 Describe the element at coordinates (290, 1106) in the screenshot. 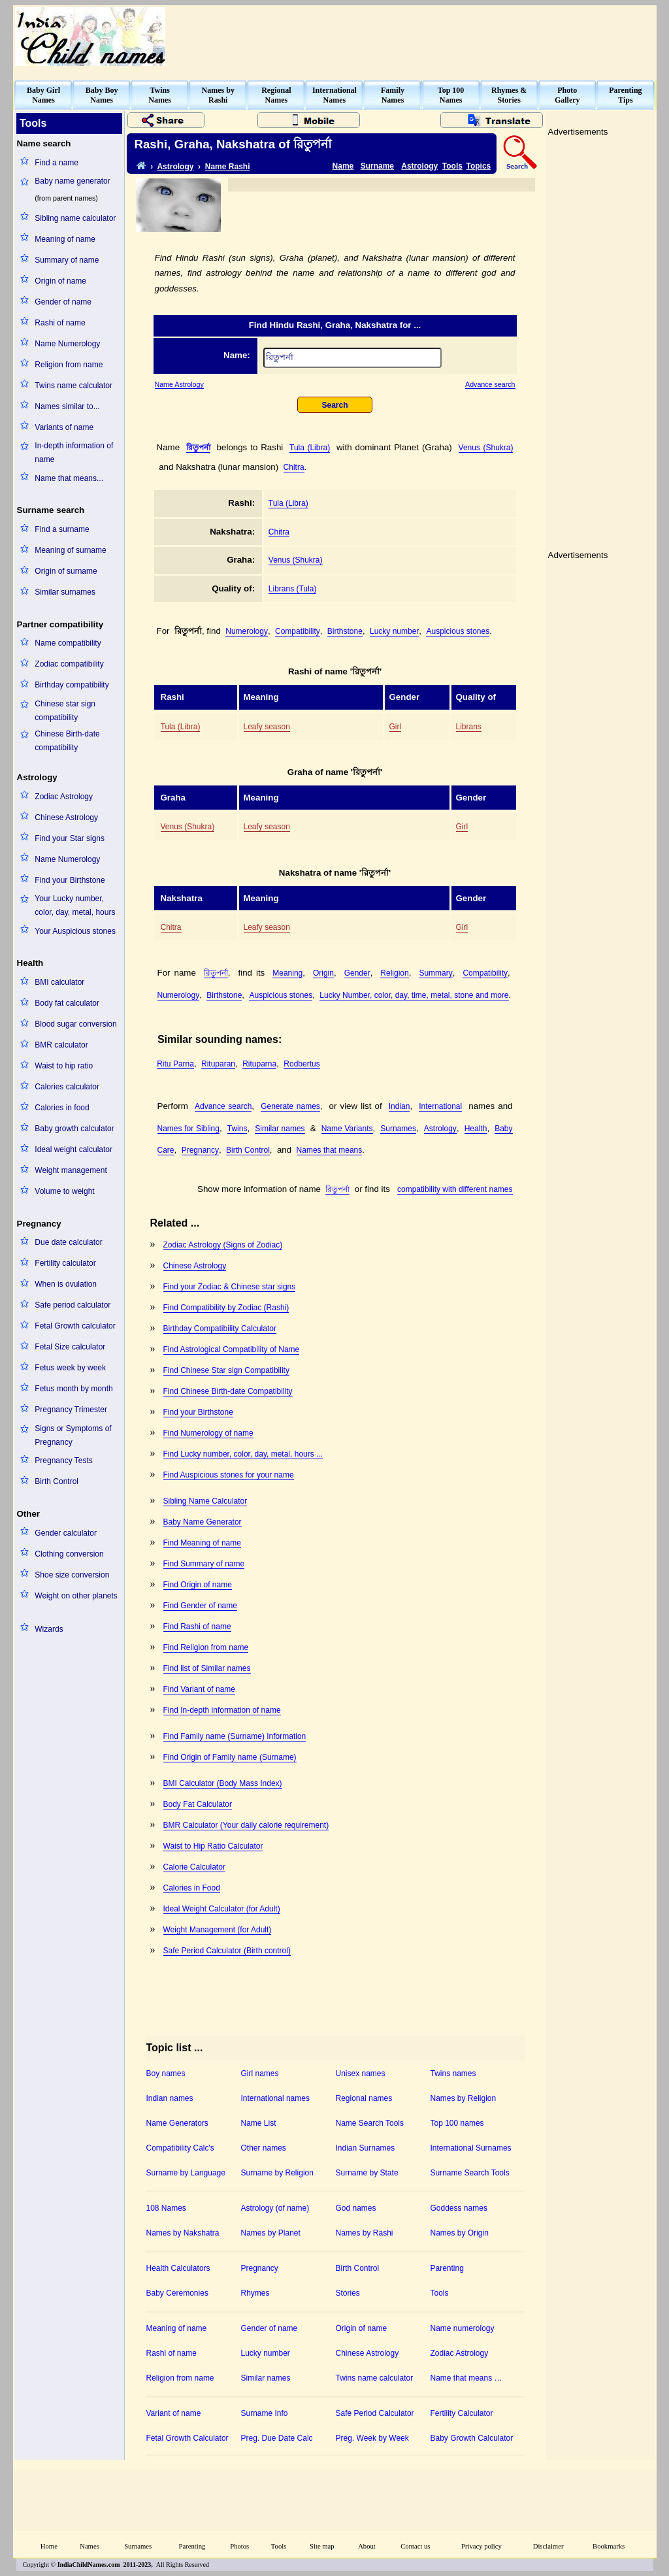

I see `Generate names` at that location.